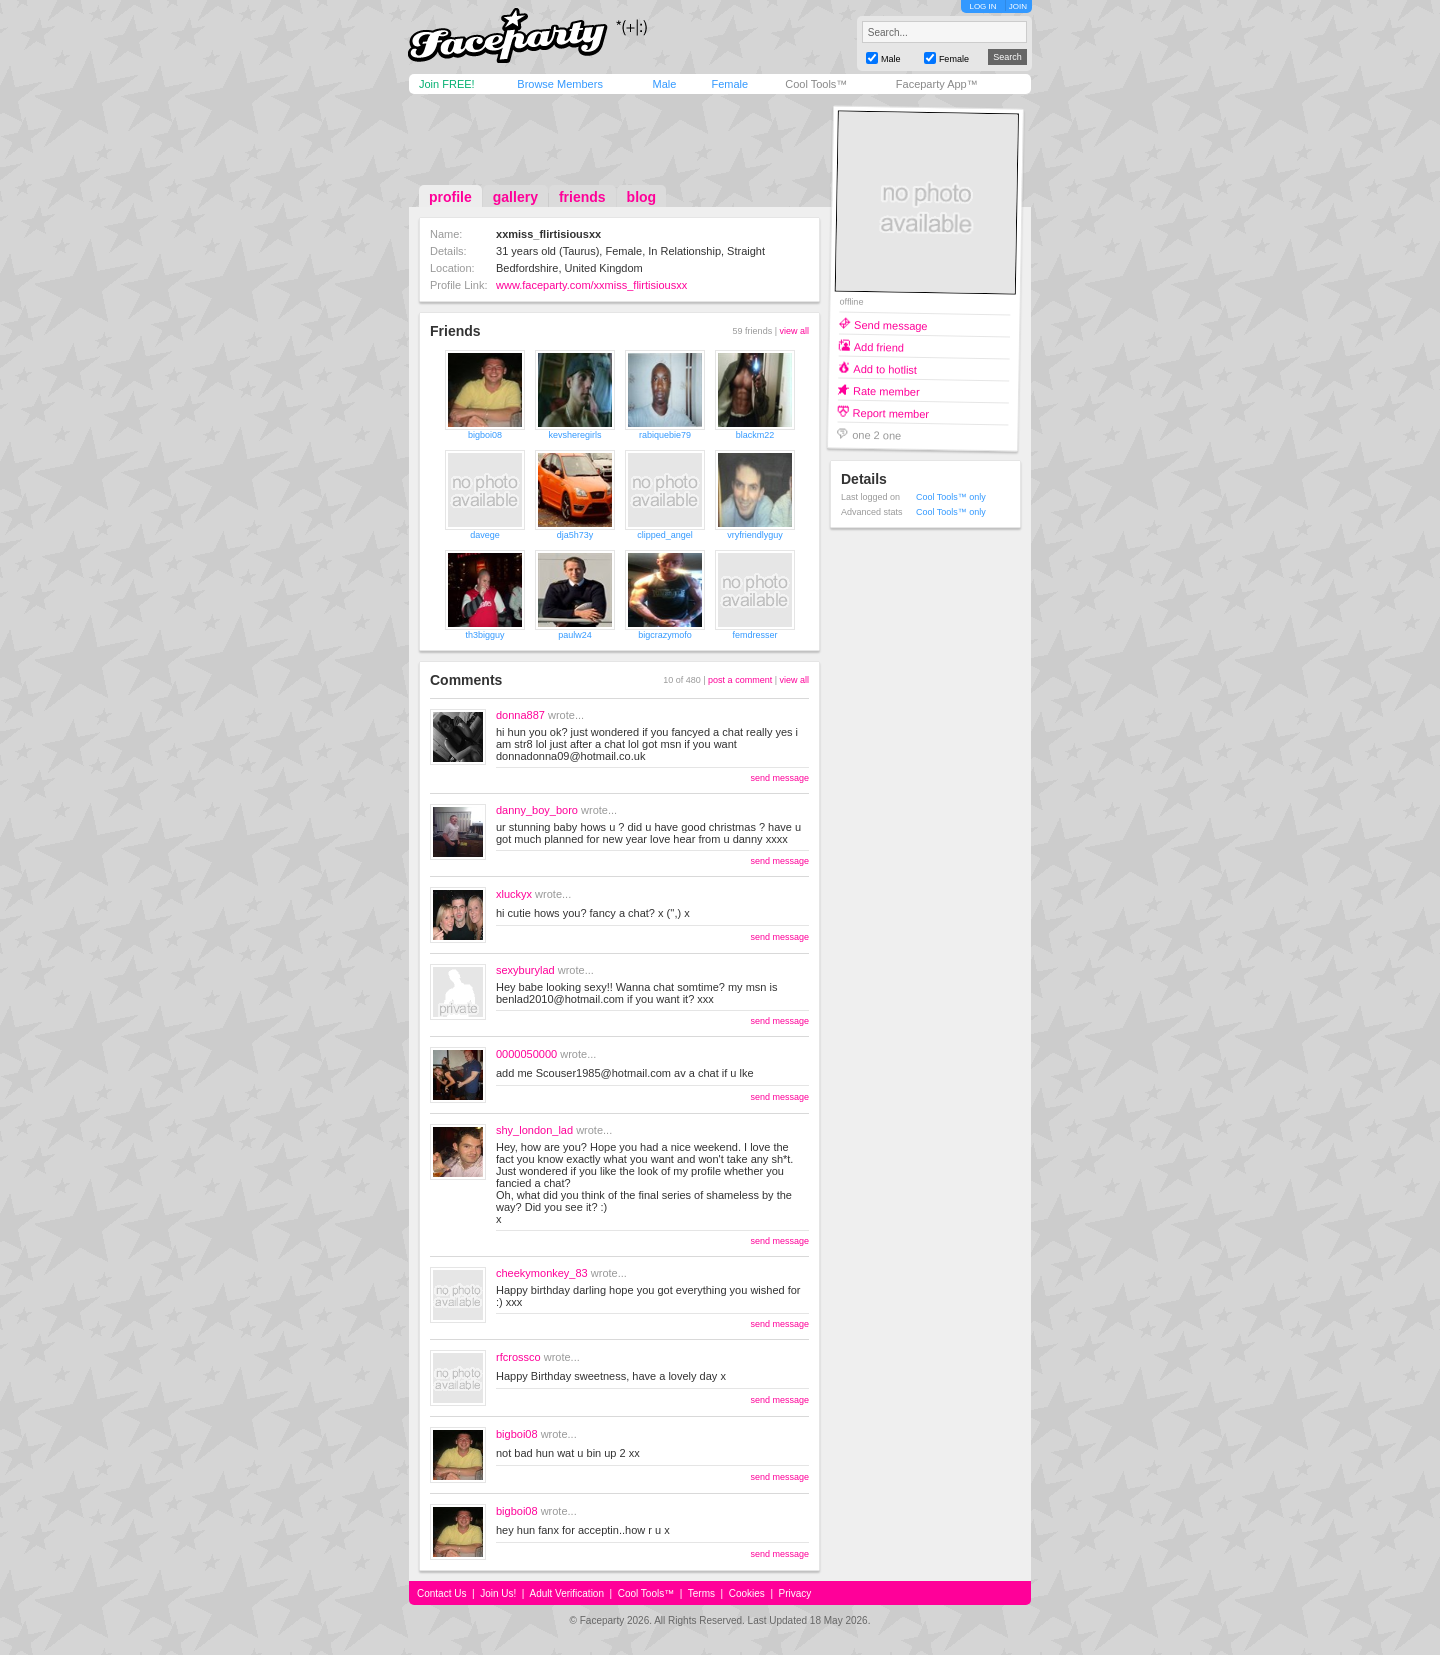 The image size is (1440, 1655). I want to click on femdresser, so click(754, 635).